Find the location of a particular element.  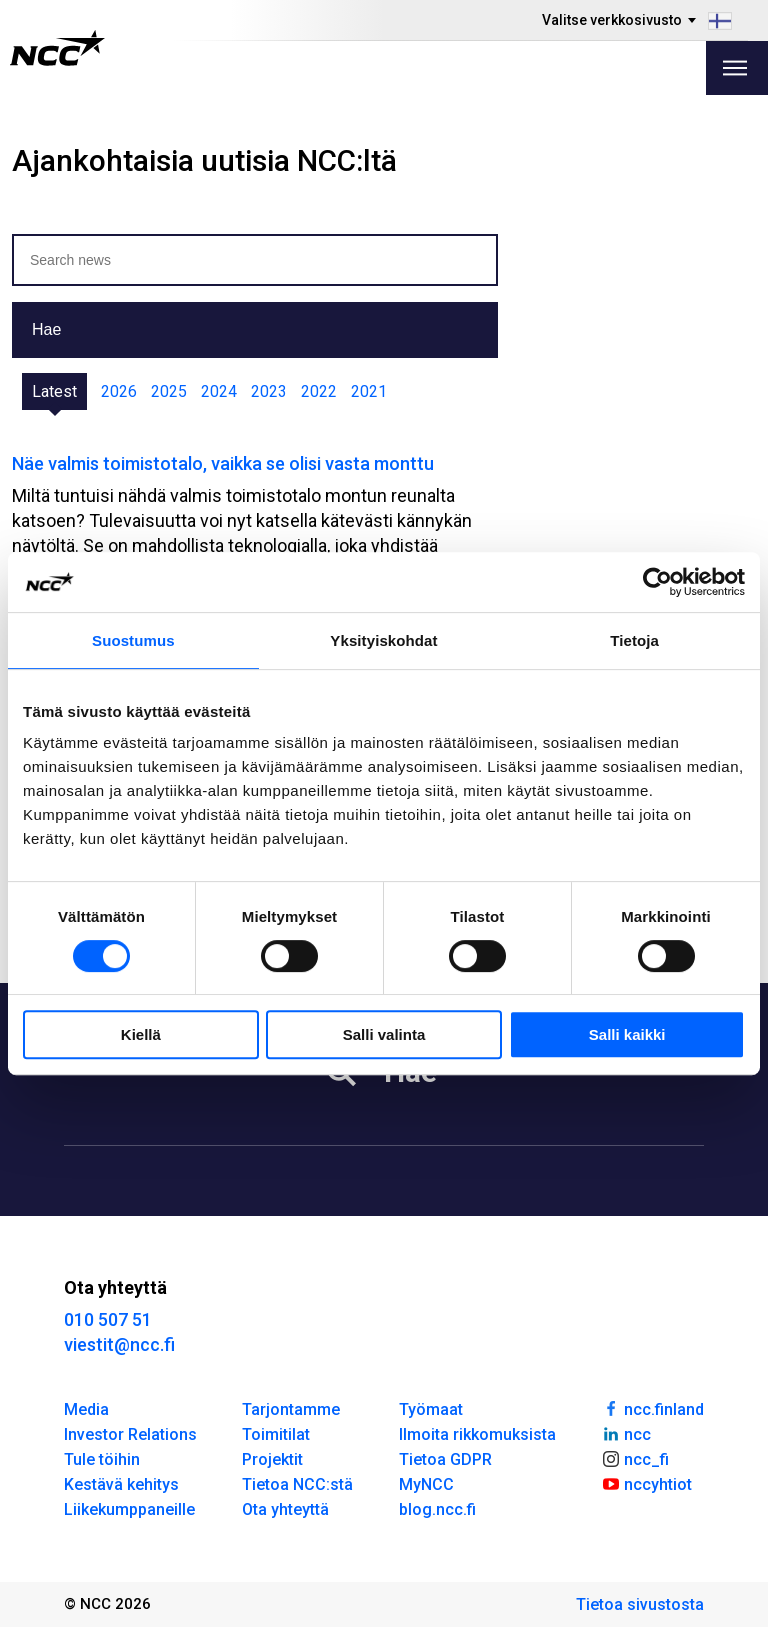

Kiellä is located at coordinates (141, 1034).